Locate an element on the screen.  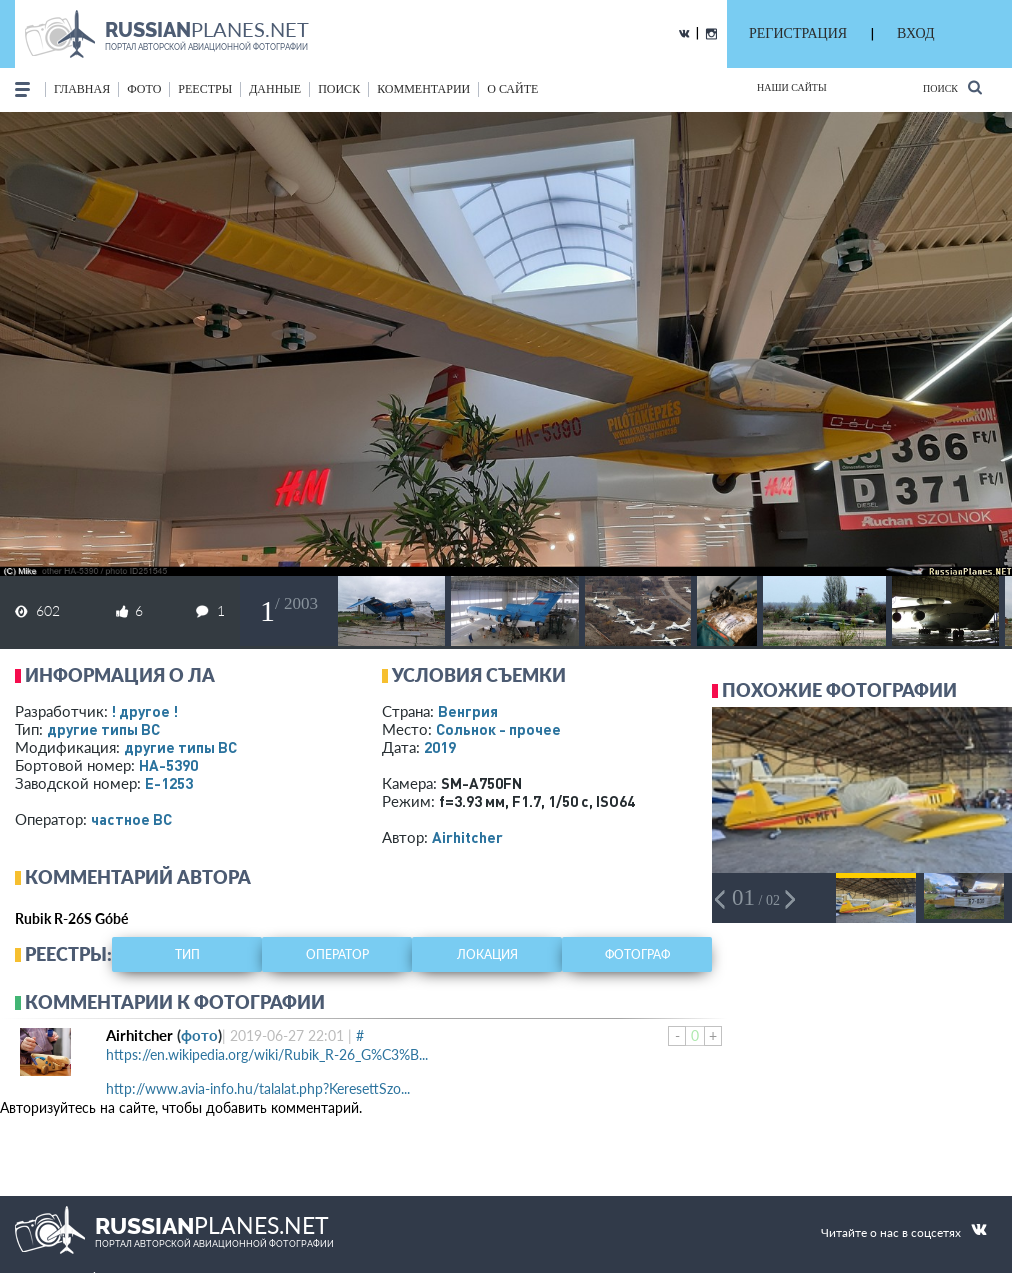
локация is located at coordinates (487, 954).